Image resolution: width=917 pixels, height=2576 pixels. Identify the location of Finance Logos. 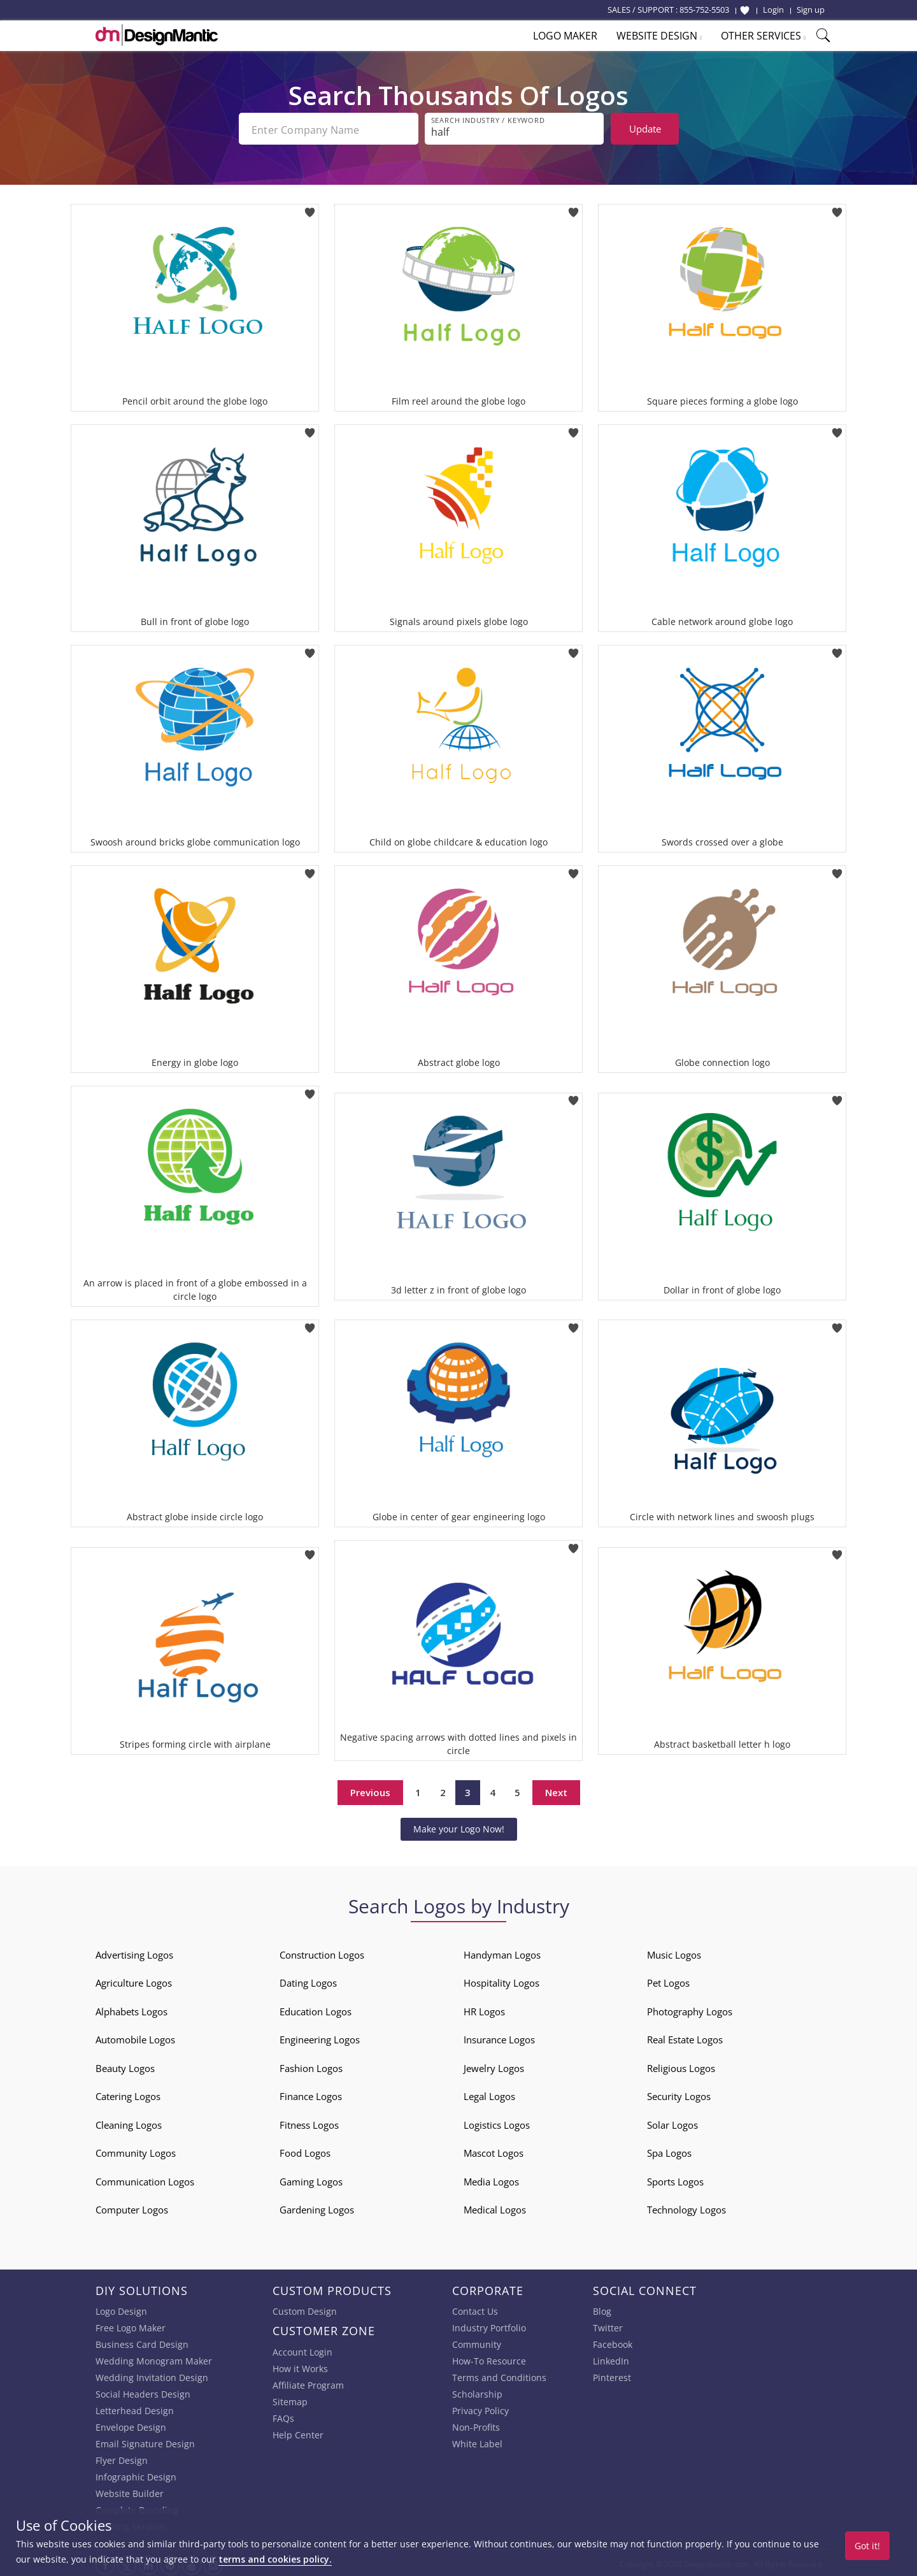
(311, 2093).